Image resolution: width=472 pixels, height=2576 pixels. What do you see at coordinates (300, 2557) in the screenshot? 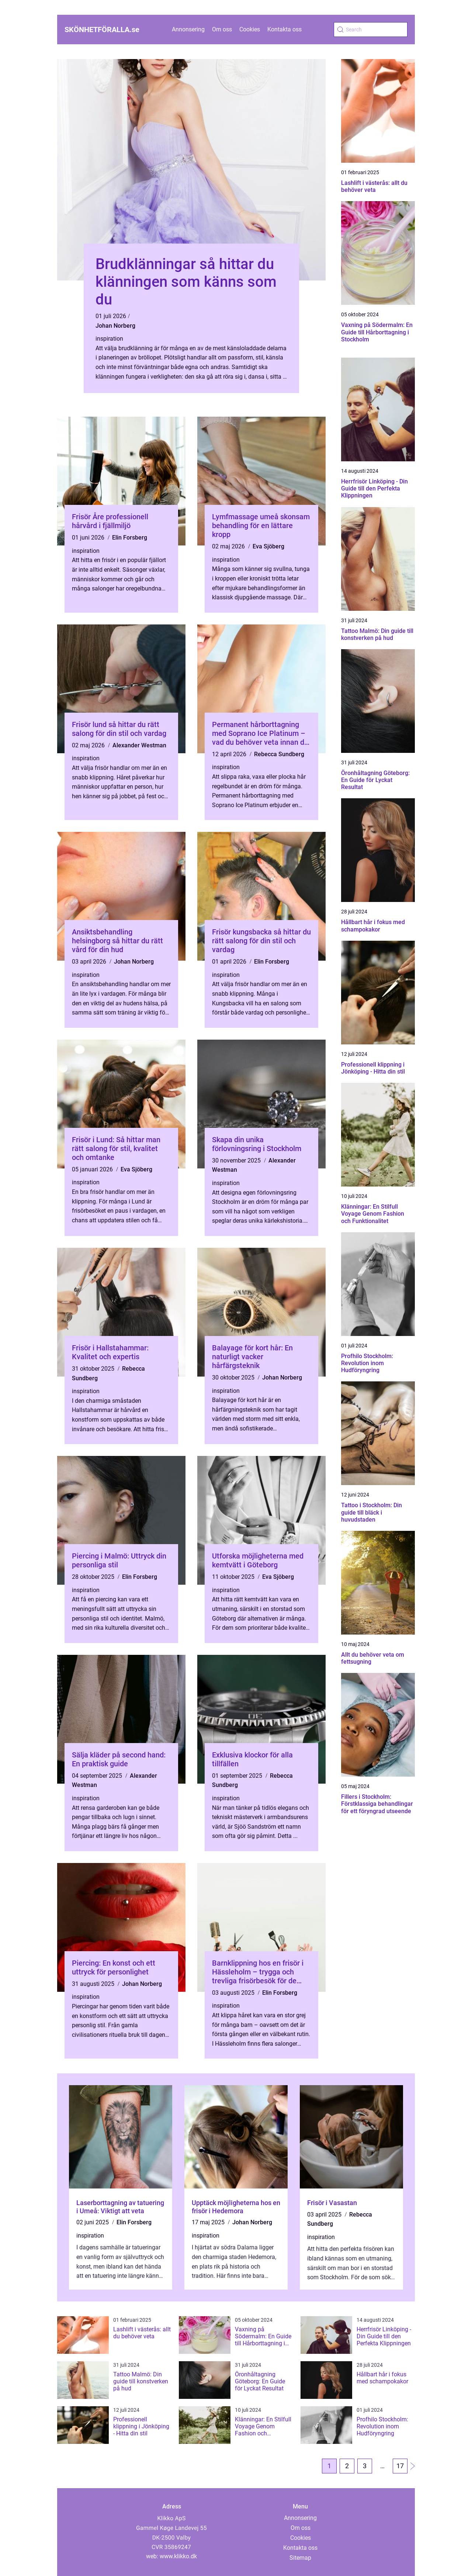
I see `Sitemap` at bounding box center [300, 2557].